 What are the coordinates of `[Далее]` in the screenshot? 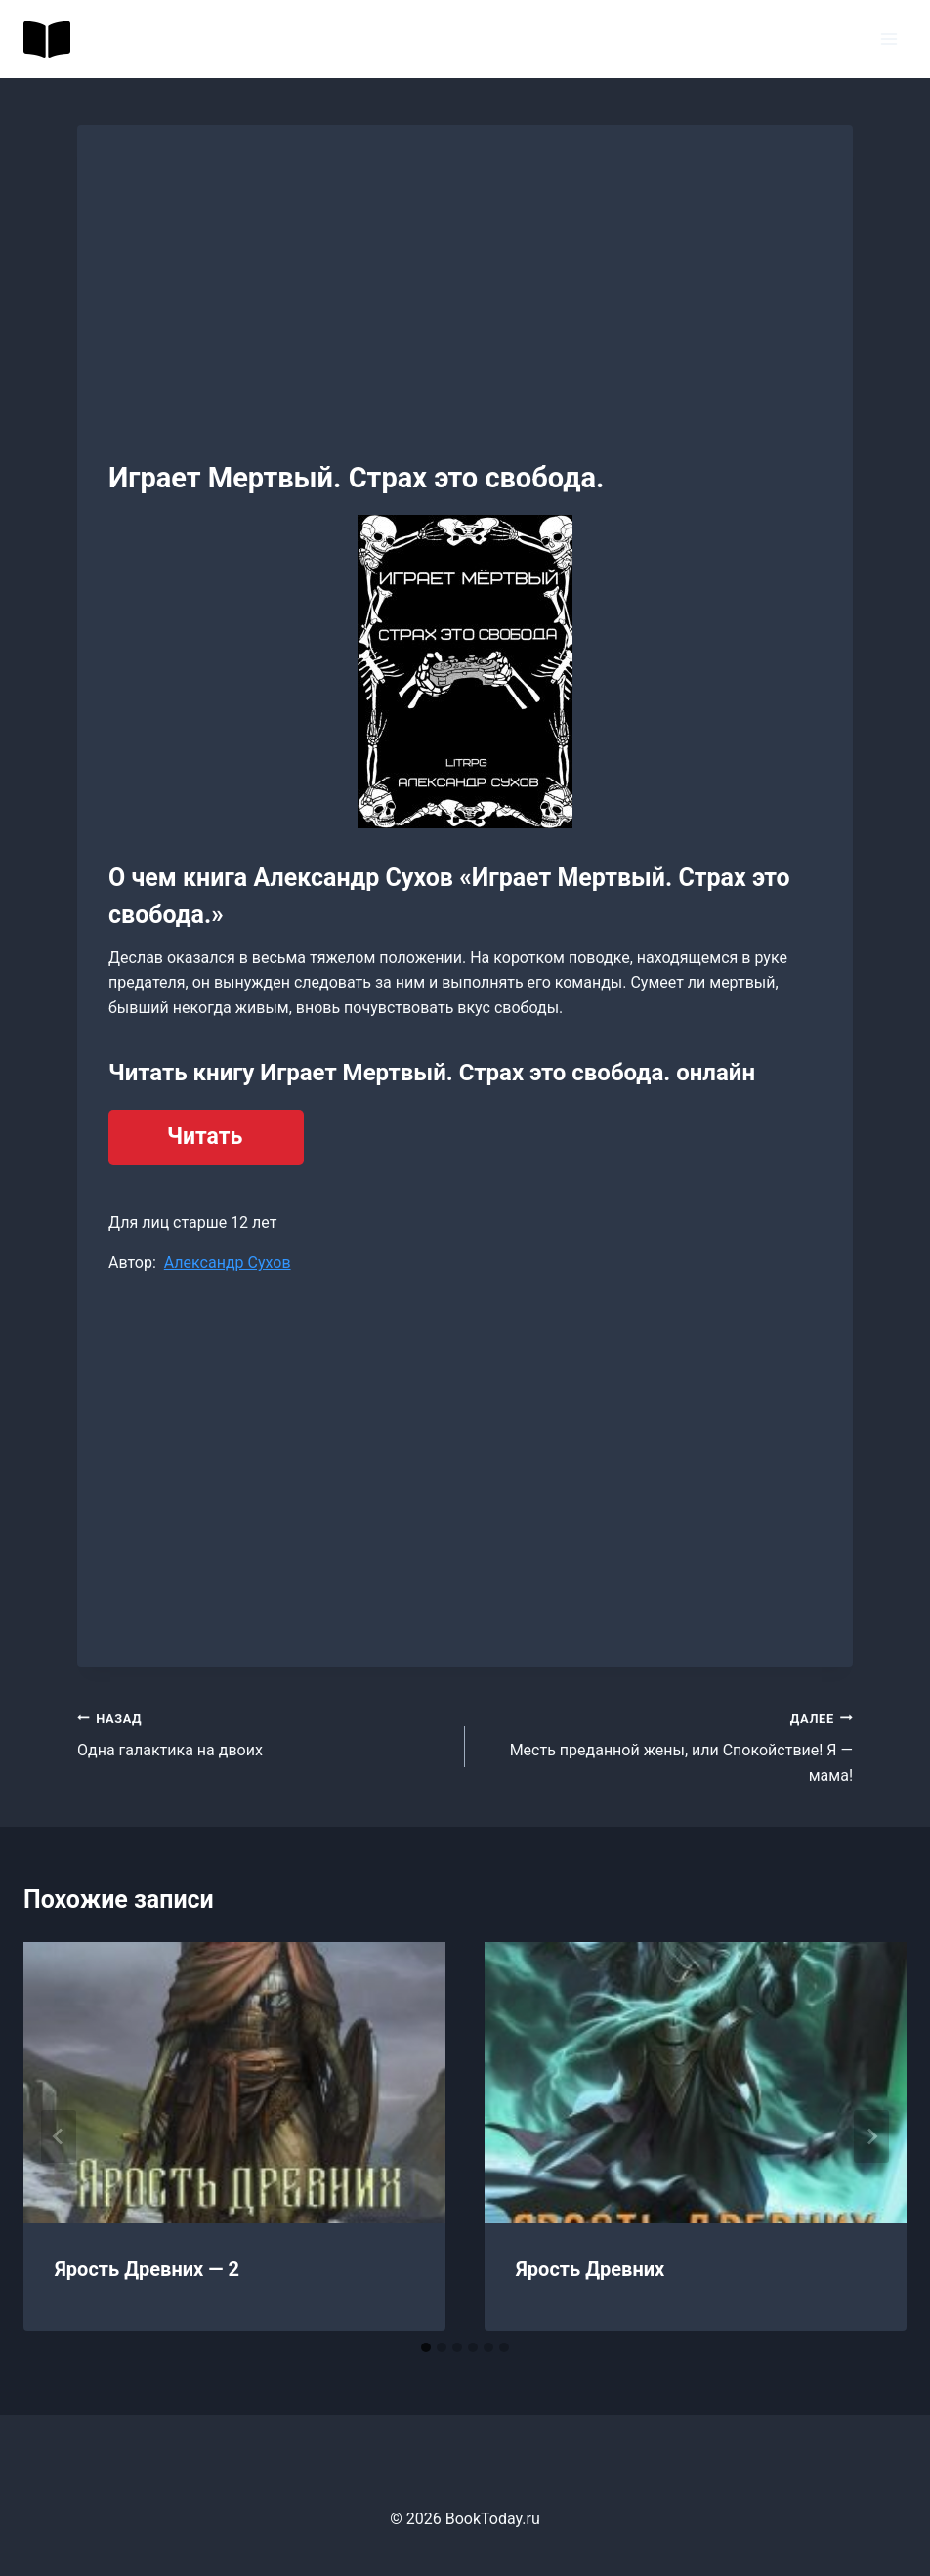 It's located at (871, 2136).